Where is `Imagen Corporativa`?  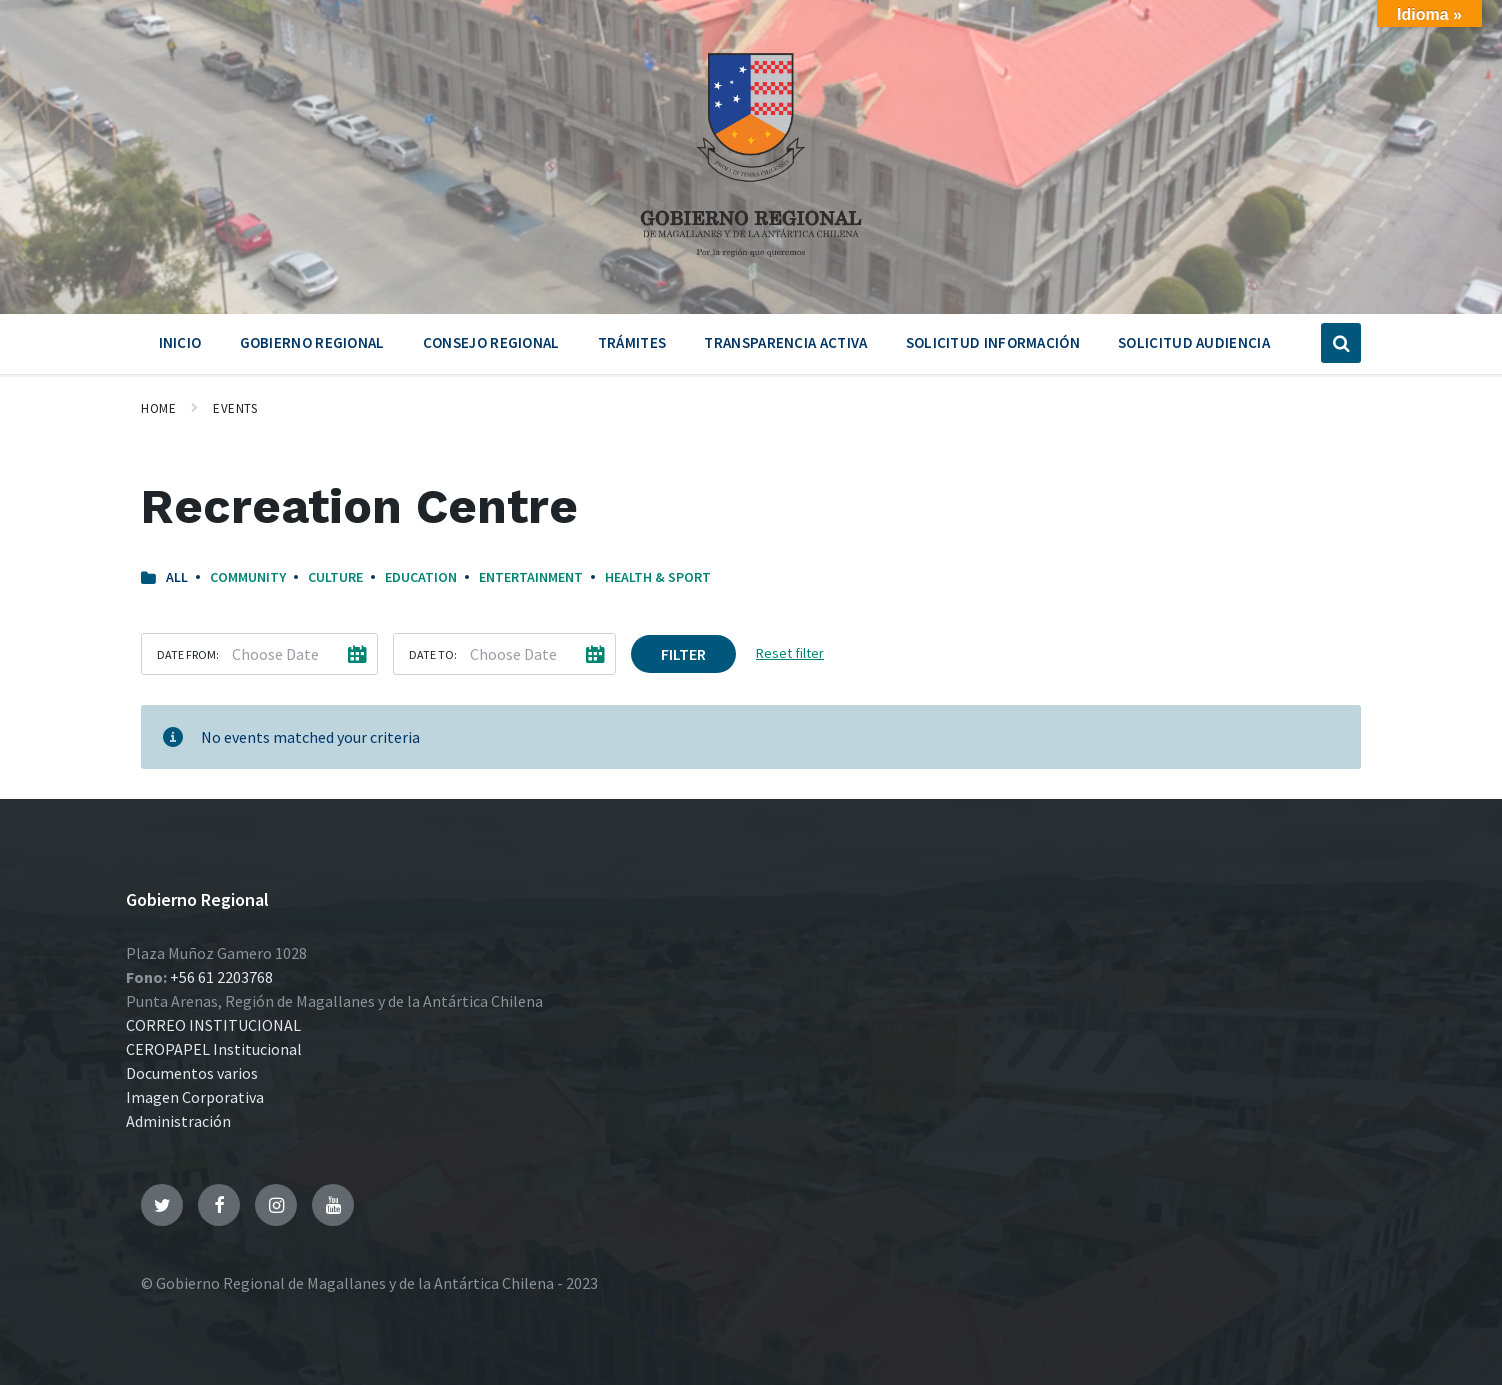
Imagen Corporativa is located at coordinates (195, 1097).